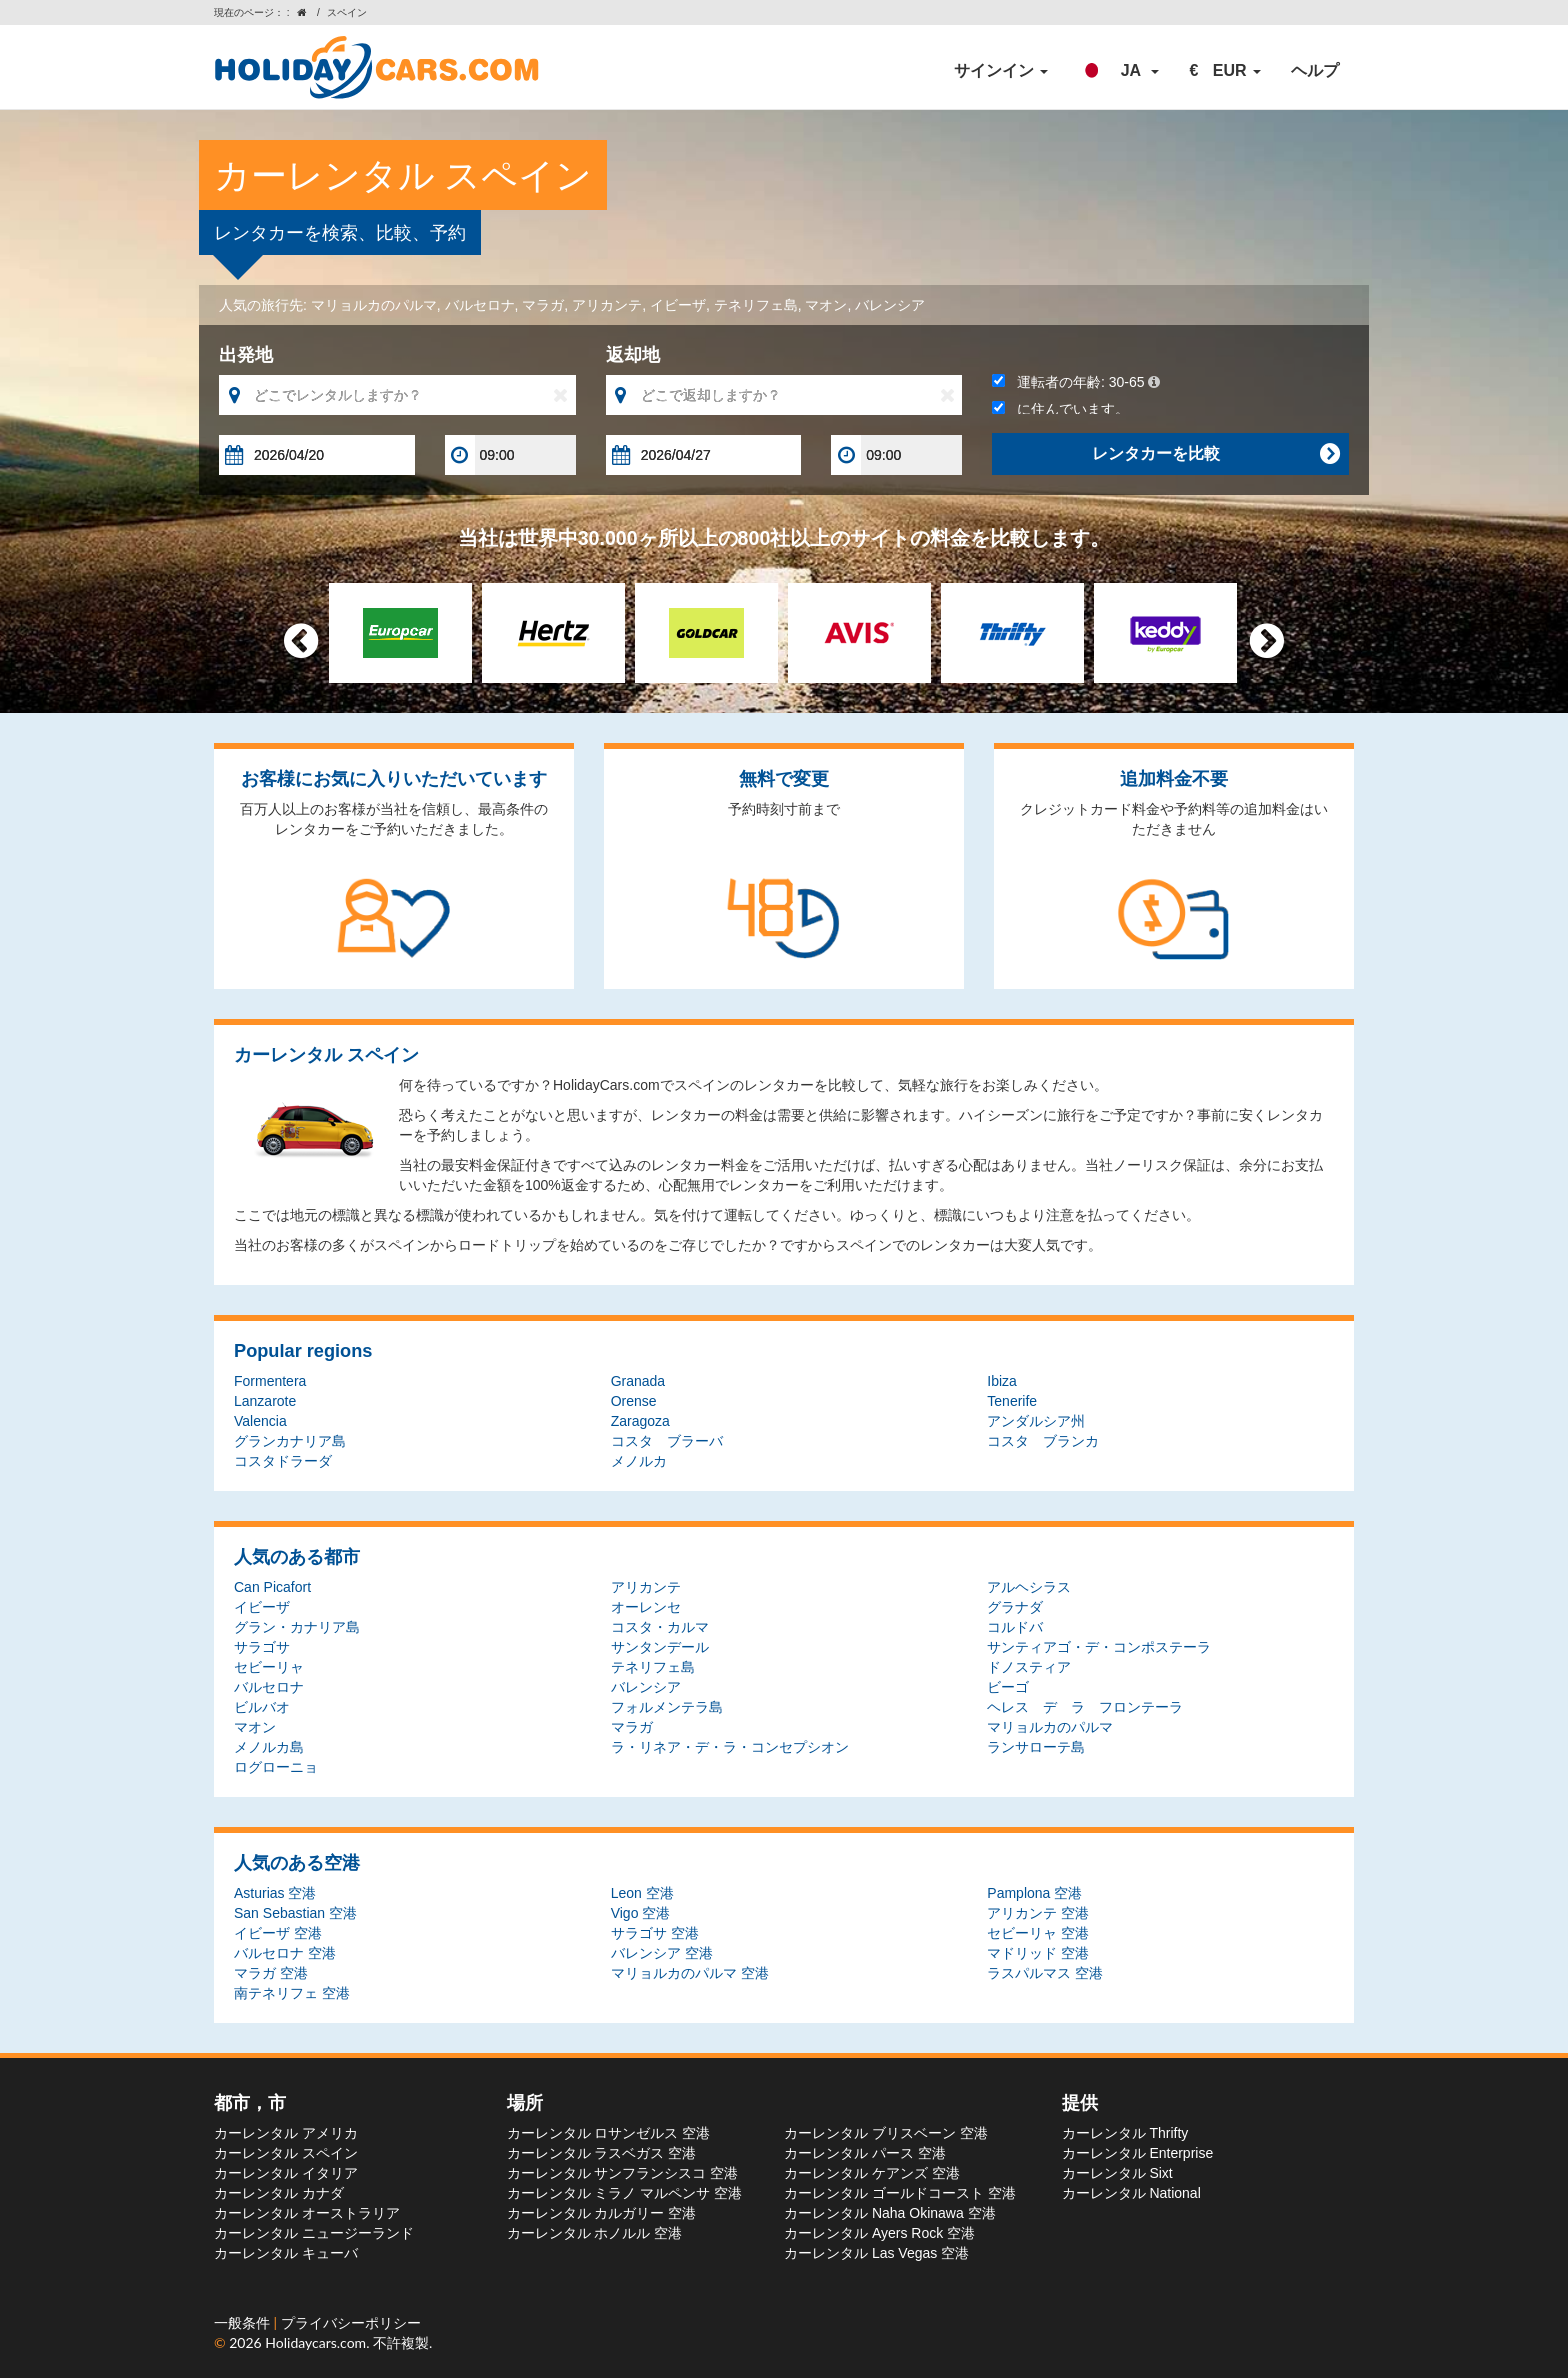 This screenshot has width=1568, height=2378. I want to click on プライバシーポリシー, so click(351, 2322).